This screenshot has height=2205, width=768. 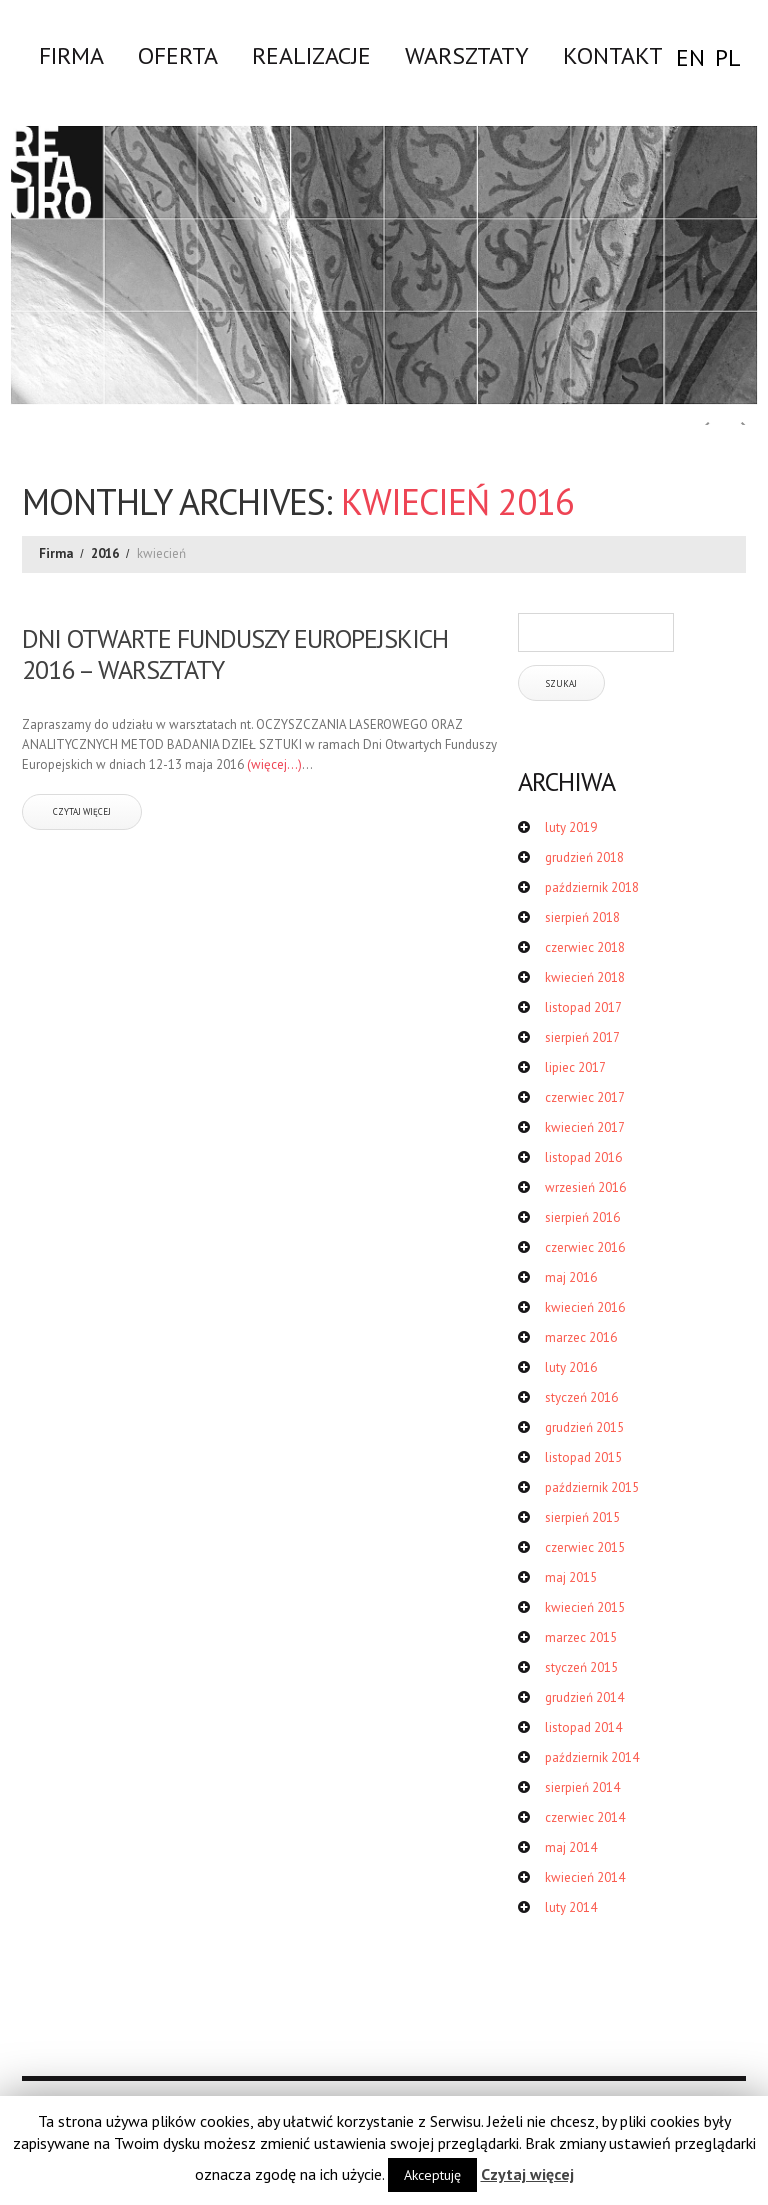 I want to click on czerwiec 2018, so click(x=585, y=947).